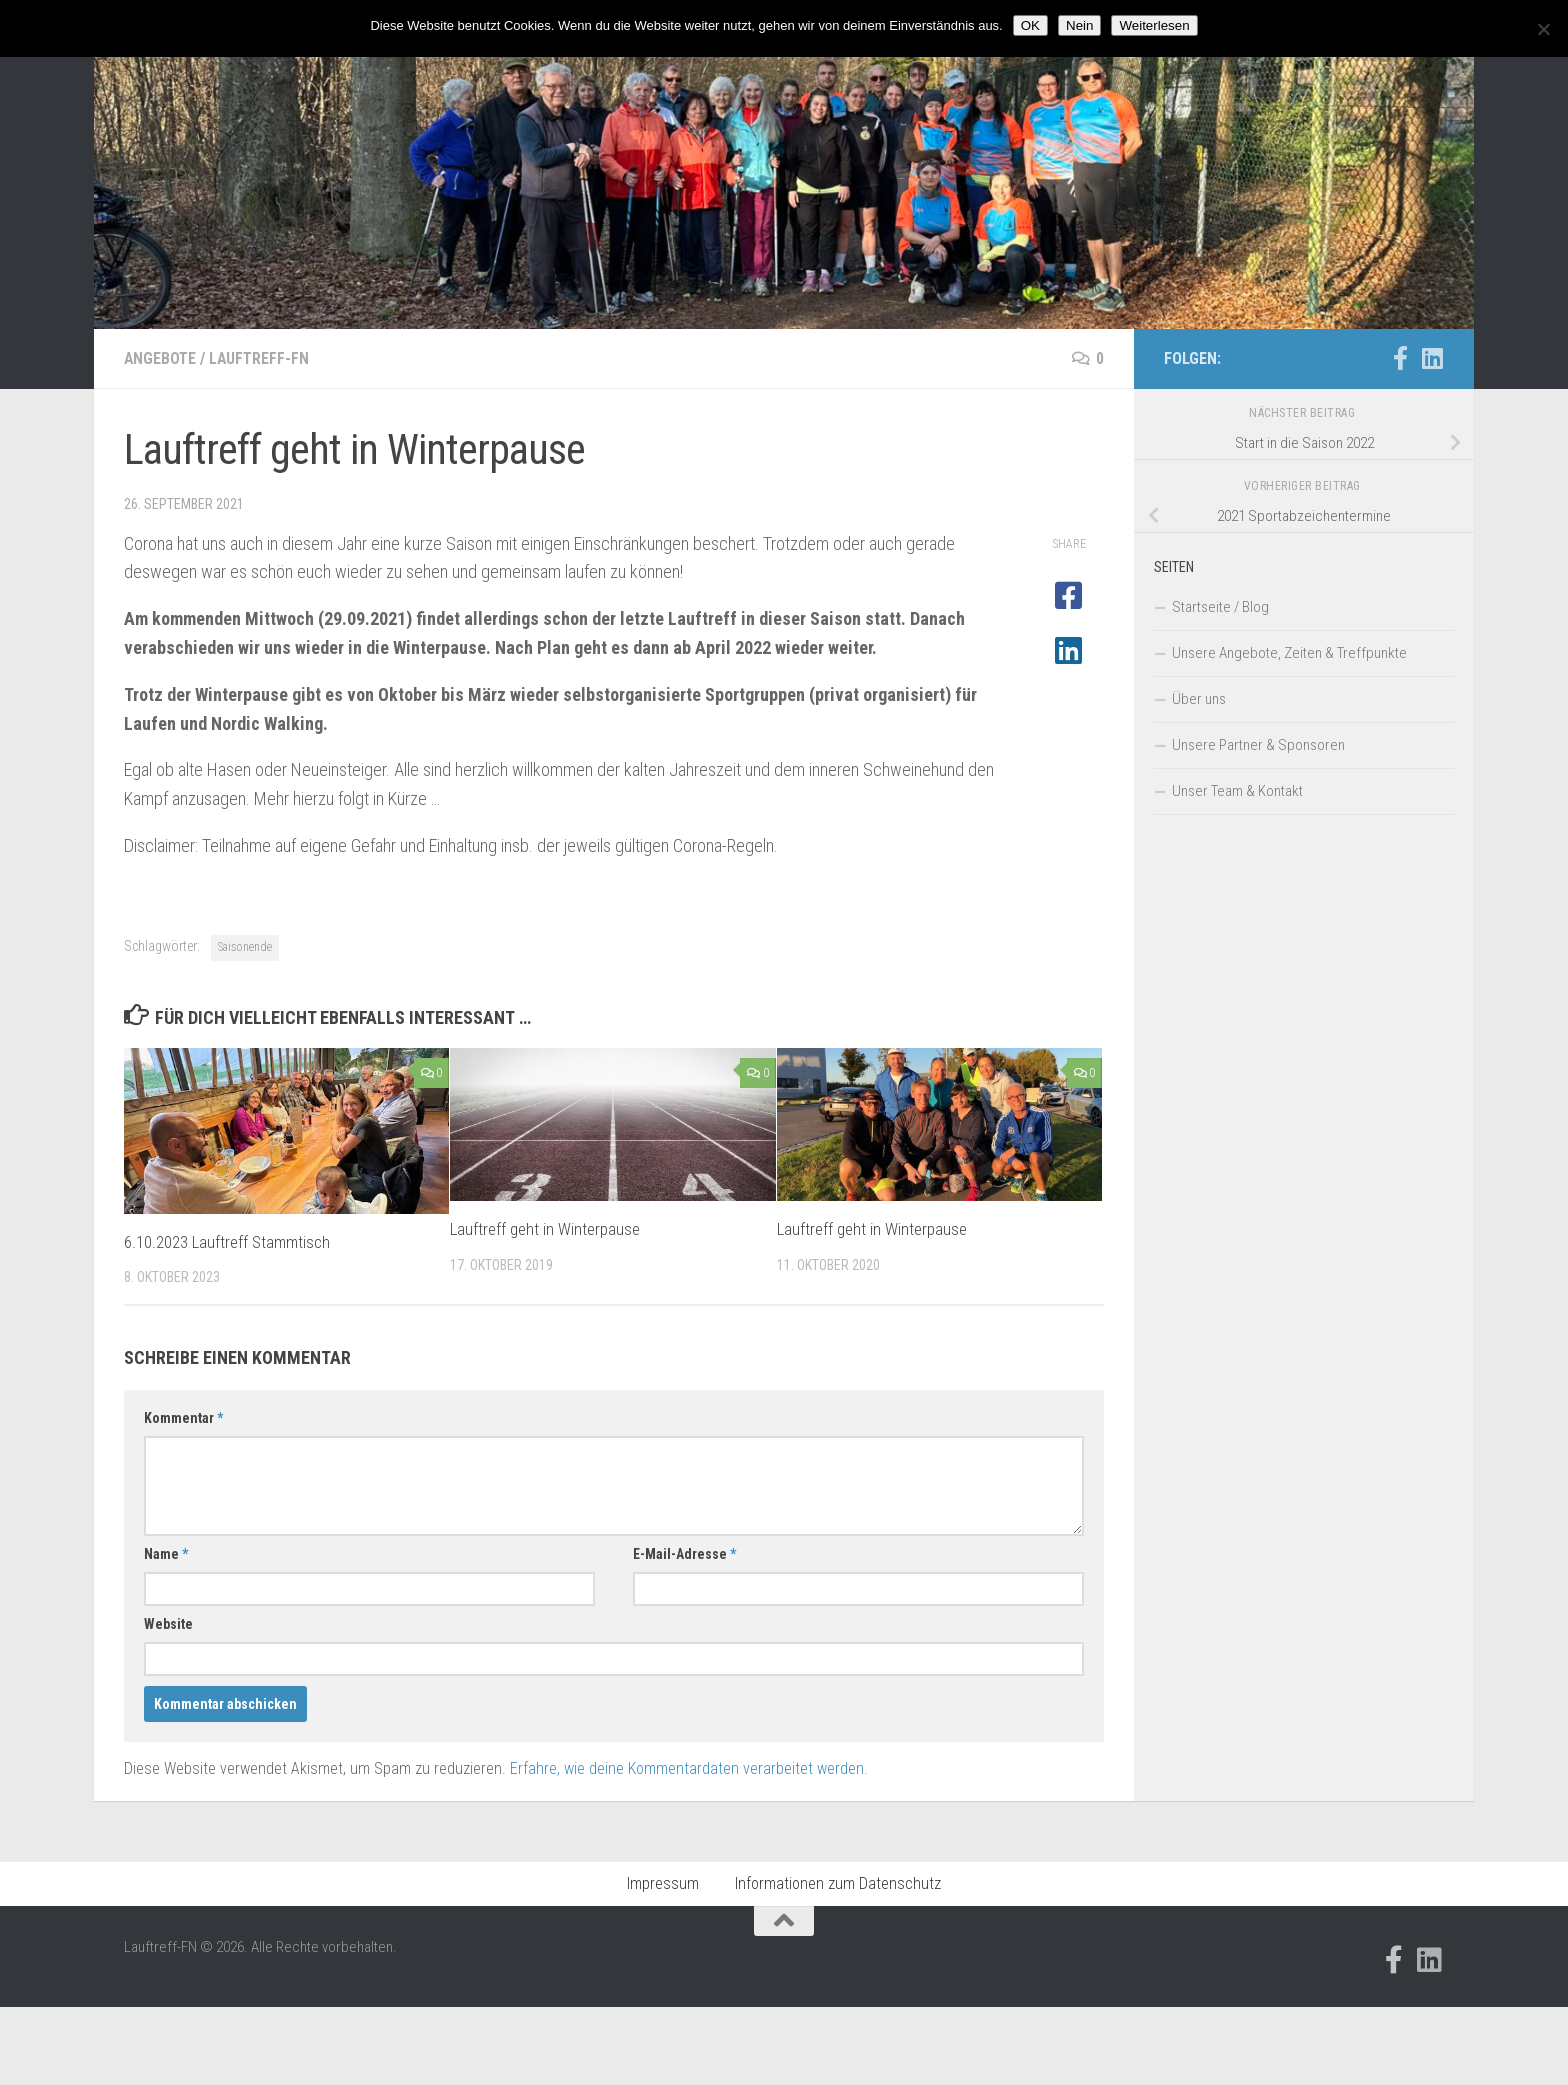  What do you see at coordinates (1432, 358) in the screenshot?
I see `[Folge uns auf Linkedin]` at bounding box center [1432, 358].